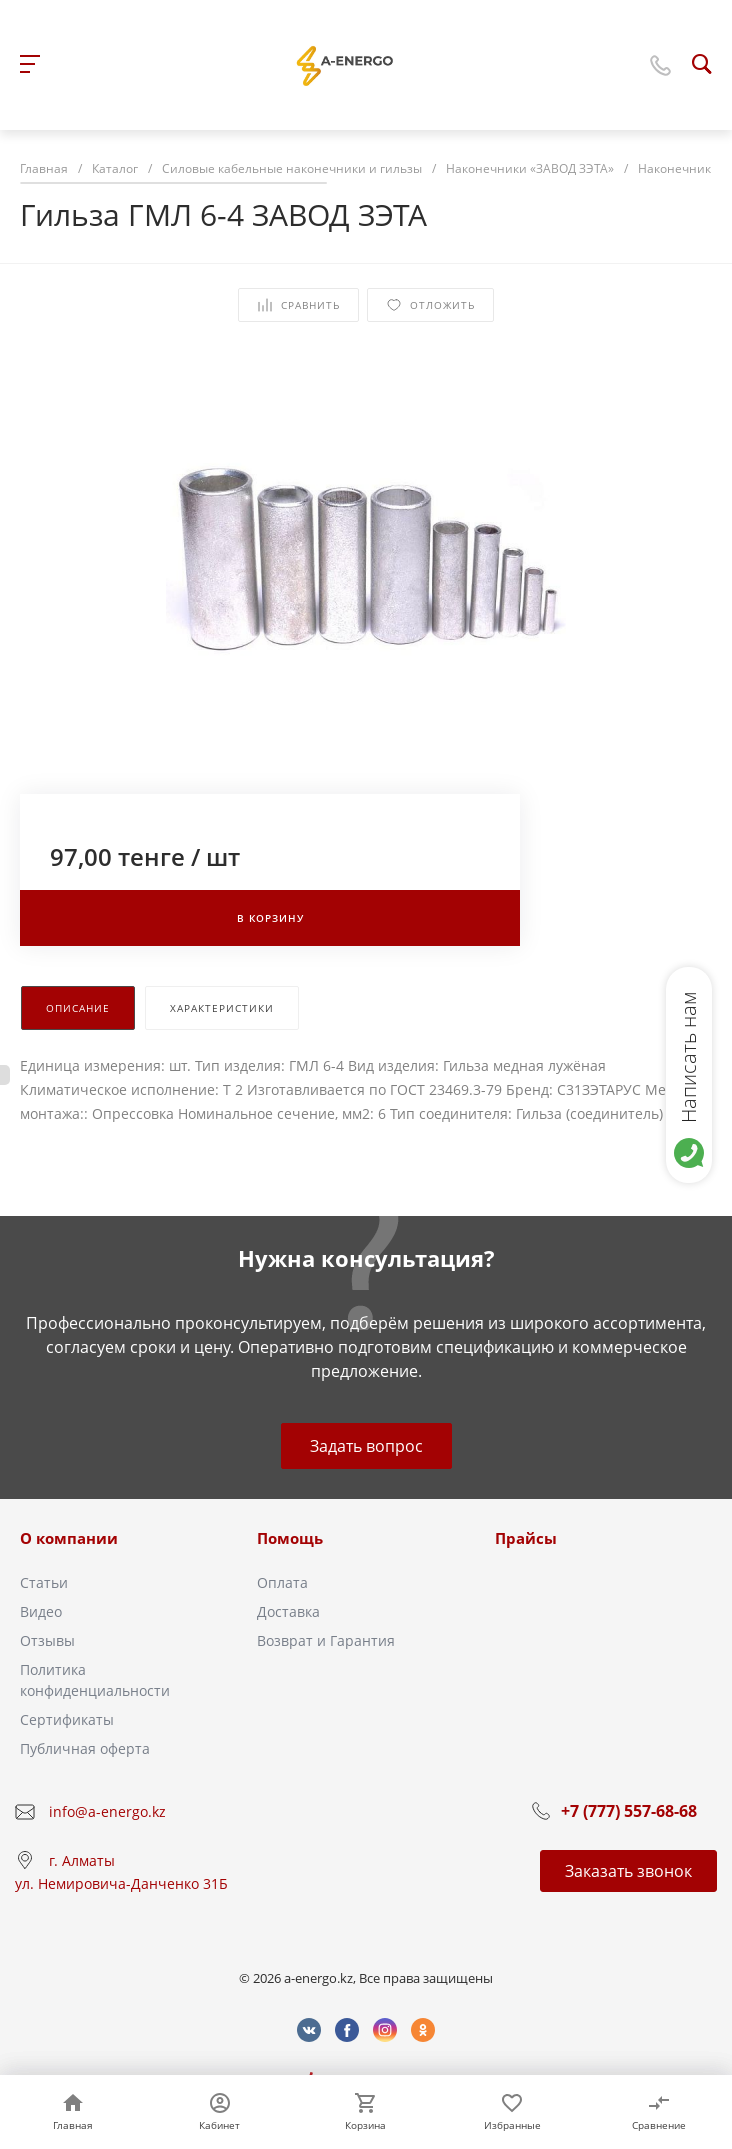  I want to click on info@a-energo.kz, so click(107, 1811).